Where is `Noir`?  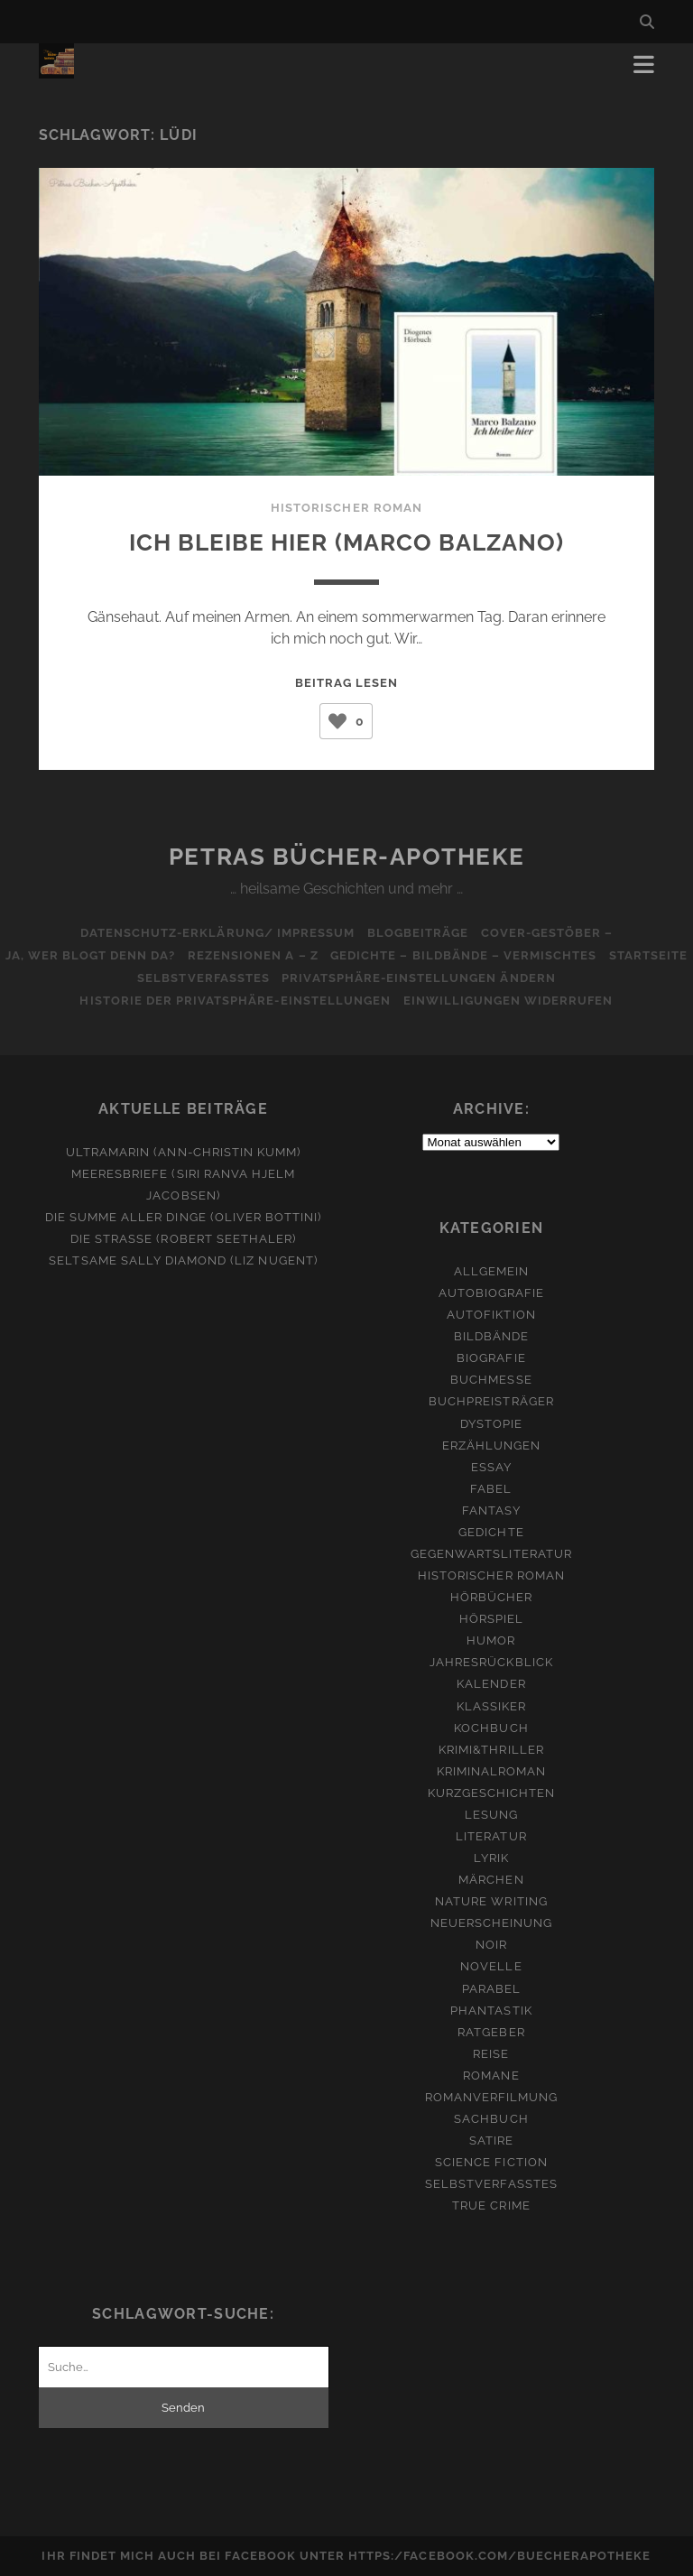
Noir is located at coordinates (491, 1944).